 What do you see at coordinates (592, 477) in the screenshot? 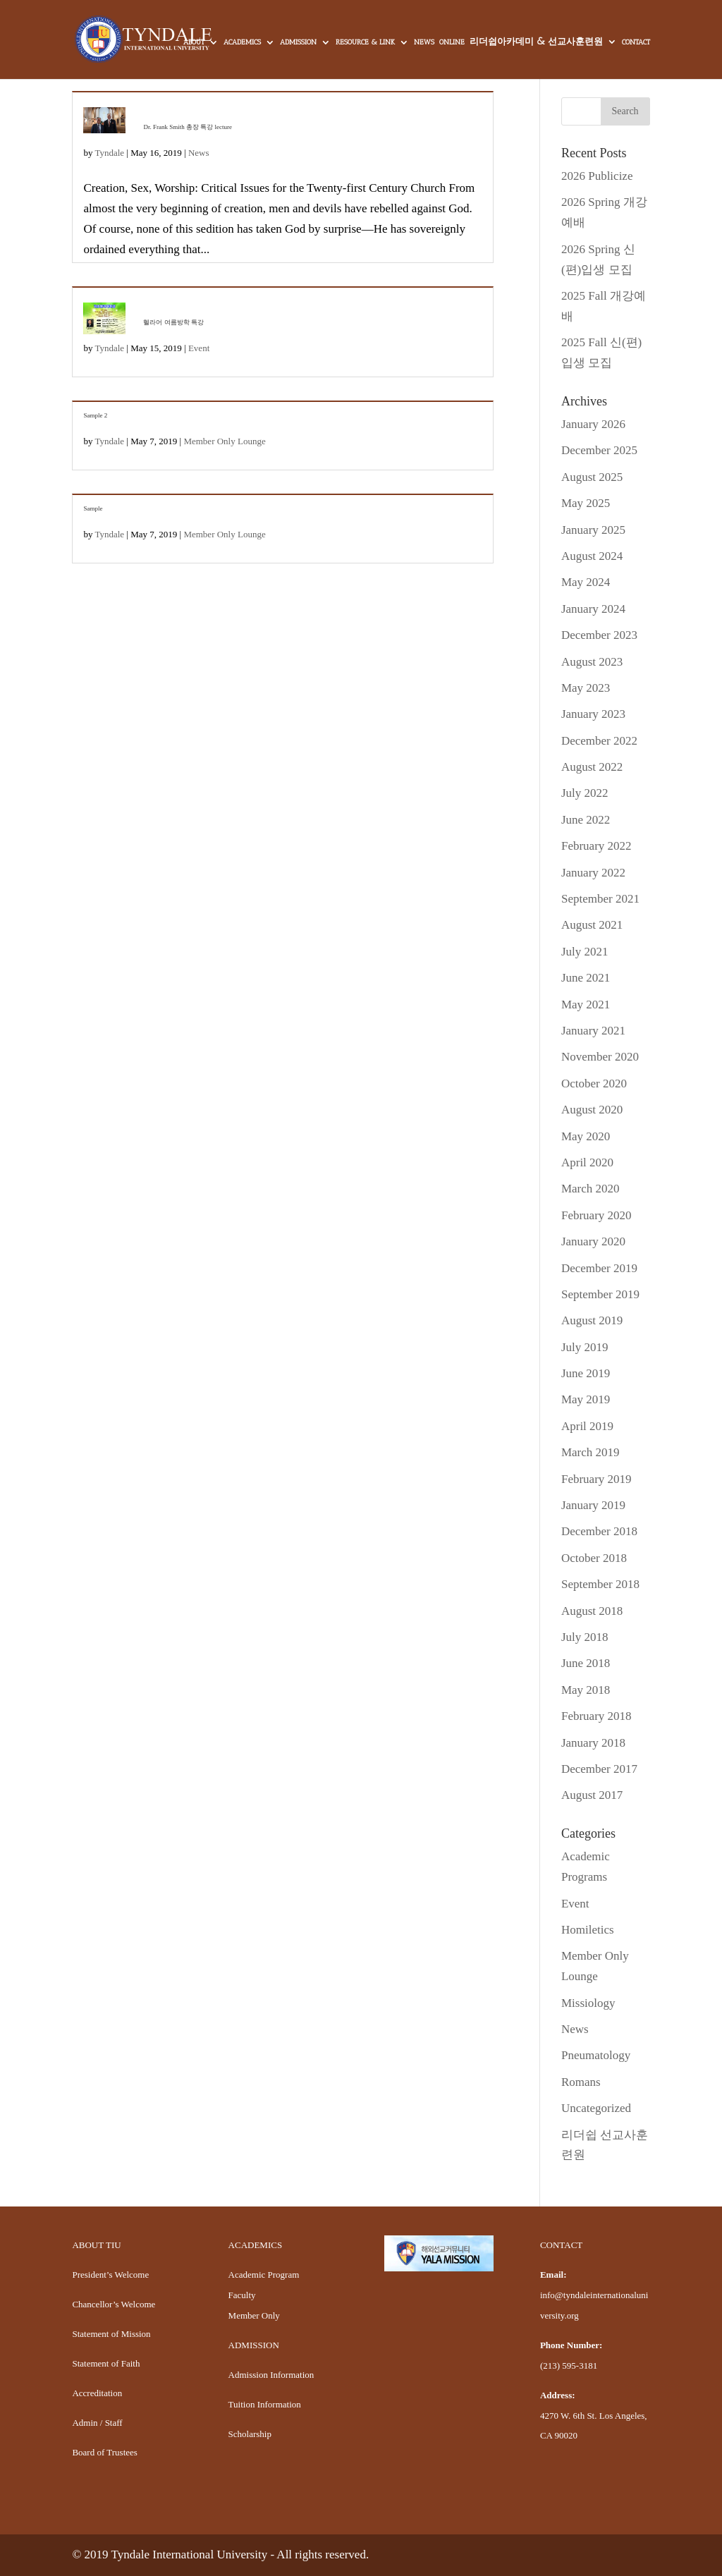
I see `August 2025` at bounding box center [592, 477].